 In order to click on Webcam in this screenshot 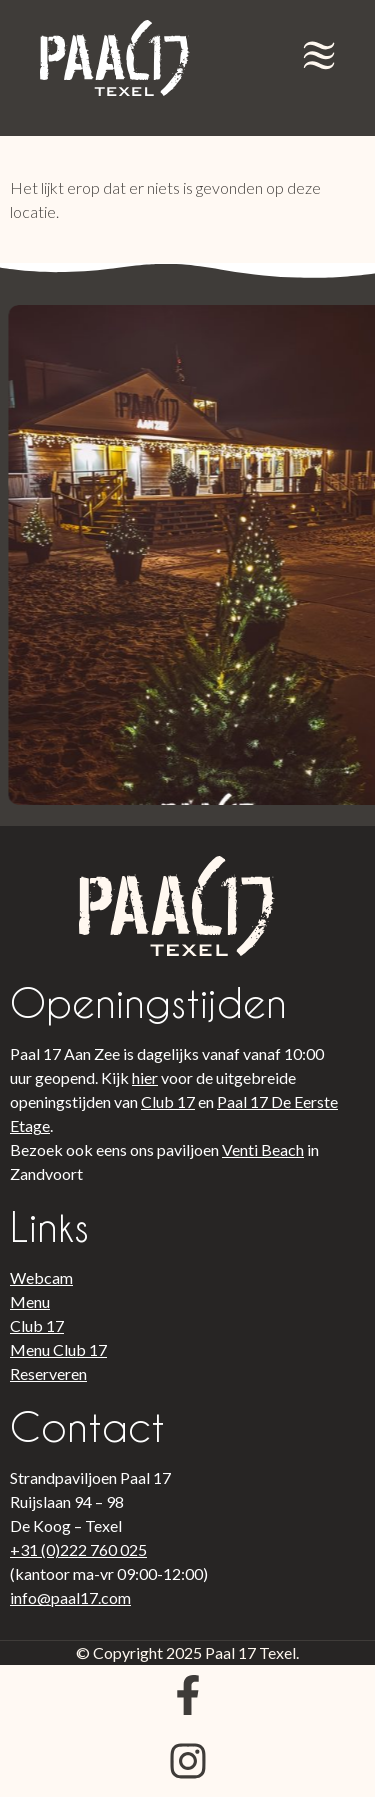, I will do `click(41, 1277)`.